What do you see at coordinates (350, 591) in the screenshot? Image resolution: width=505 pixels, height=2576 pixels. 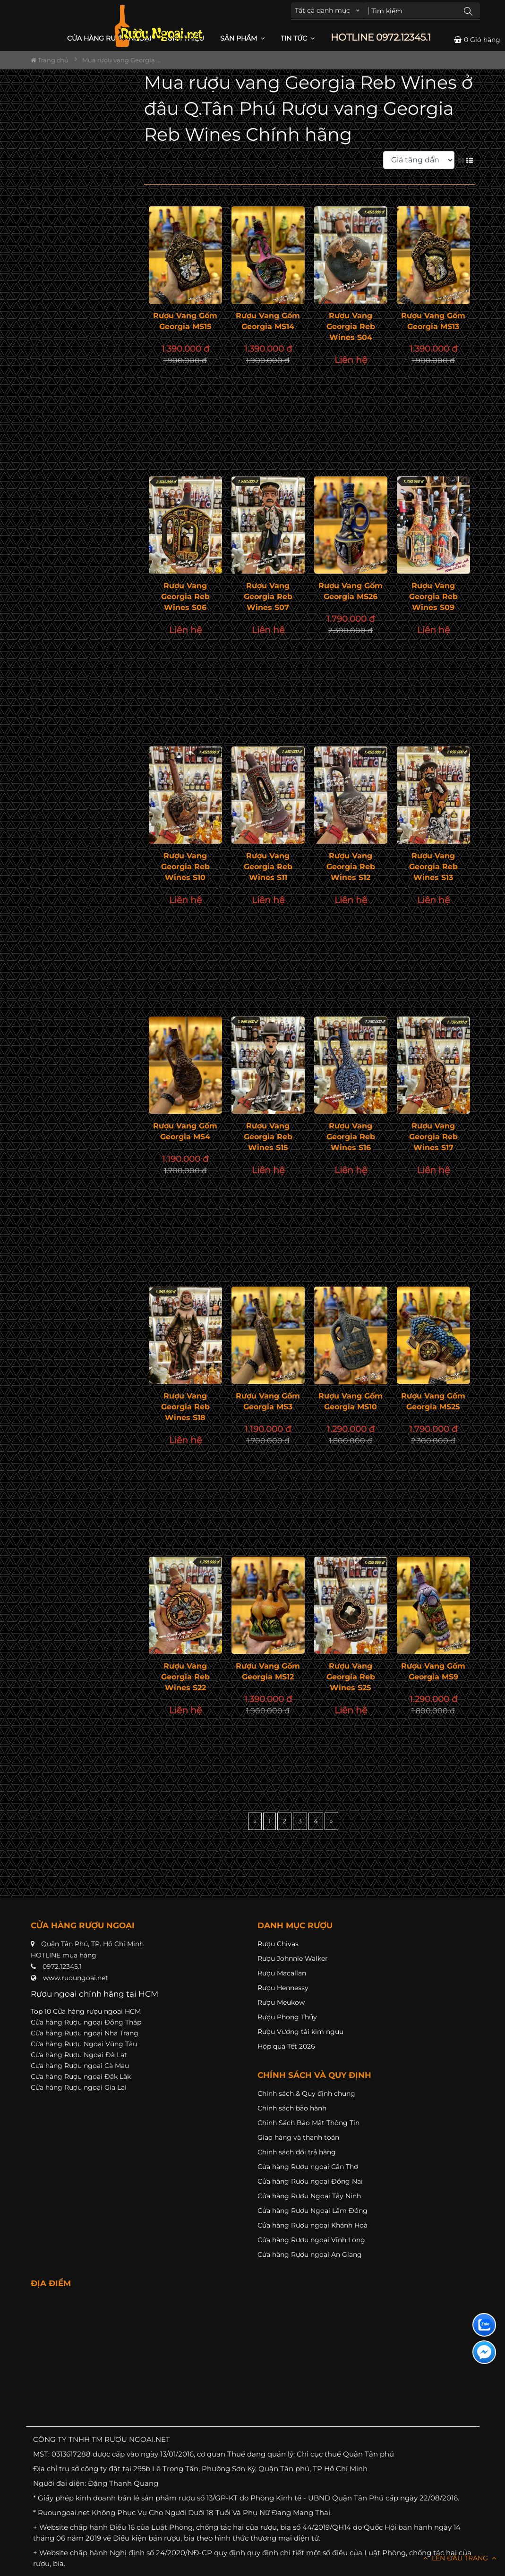 I see `Rượu Vang Gốm Georgia MS26` at bounding box center [350, 591].